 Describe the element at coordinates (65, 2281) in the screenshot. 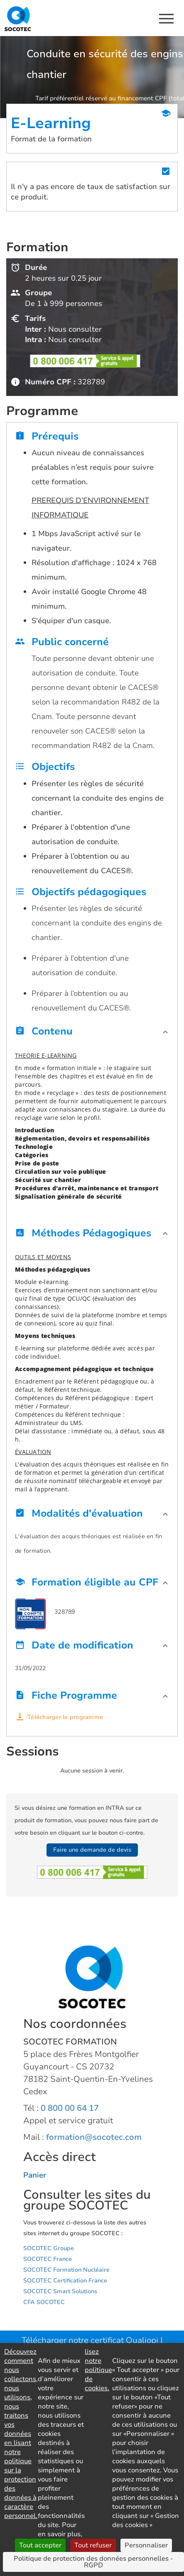

I see `SOCOTEC Certification France` at that location.